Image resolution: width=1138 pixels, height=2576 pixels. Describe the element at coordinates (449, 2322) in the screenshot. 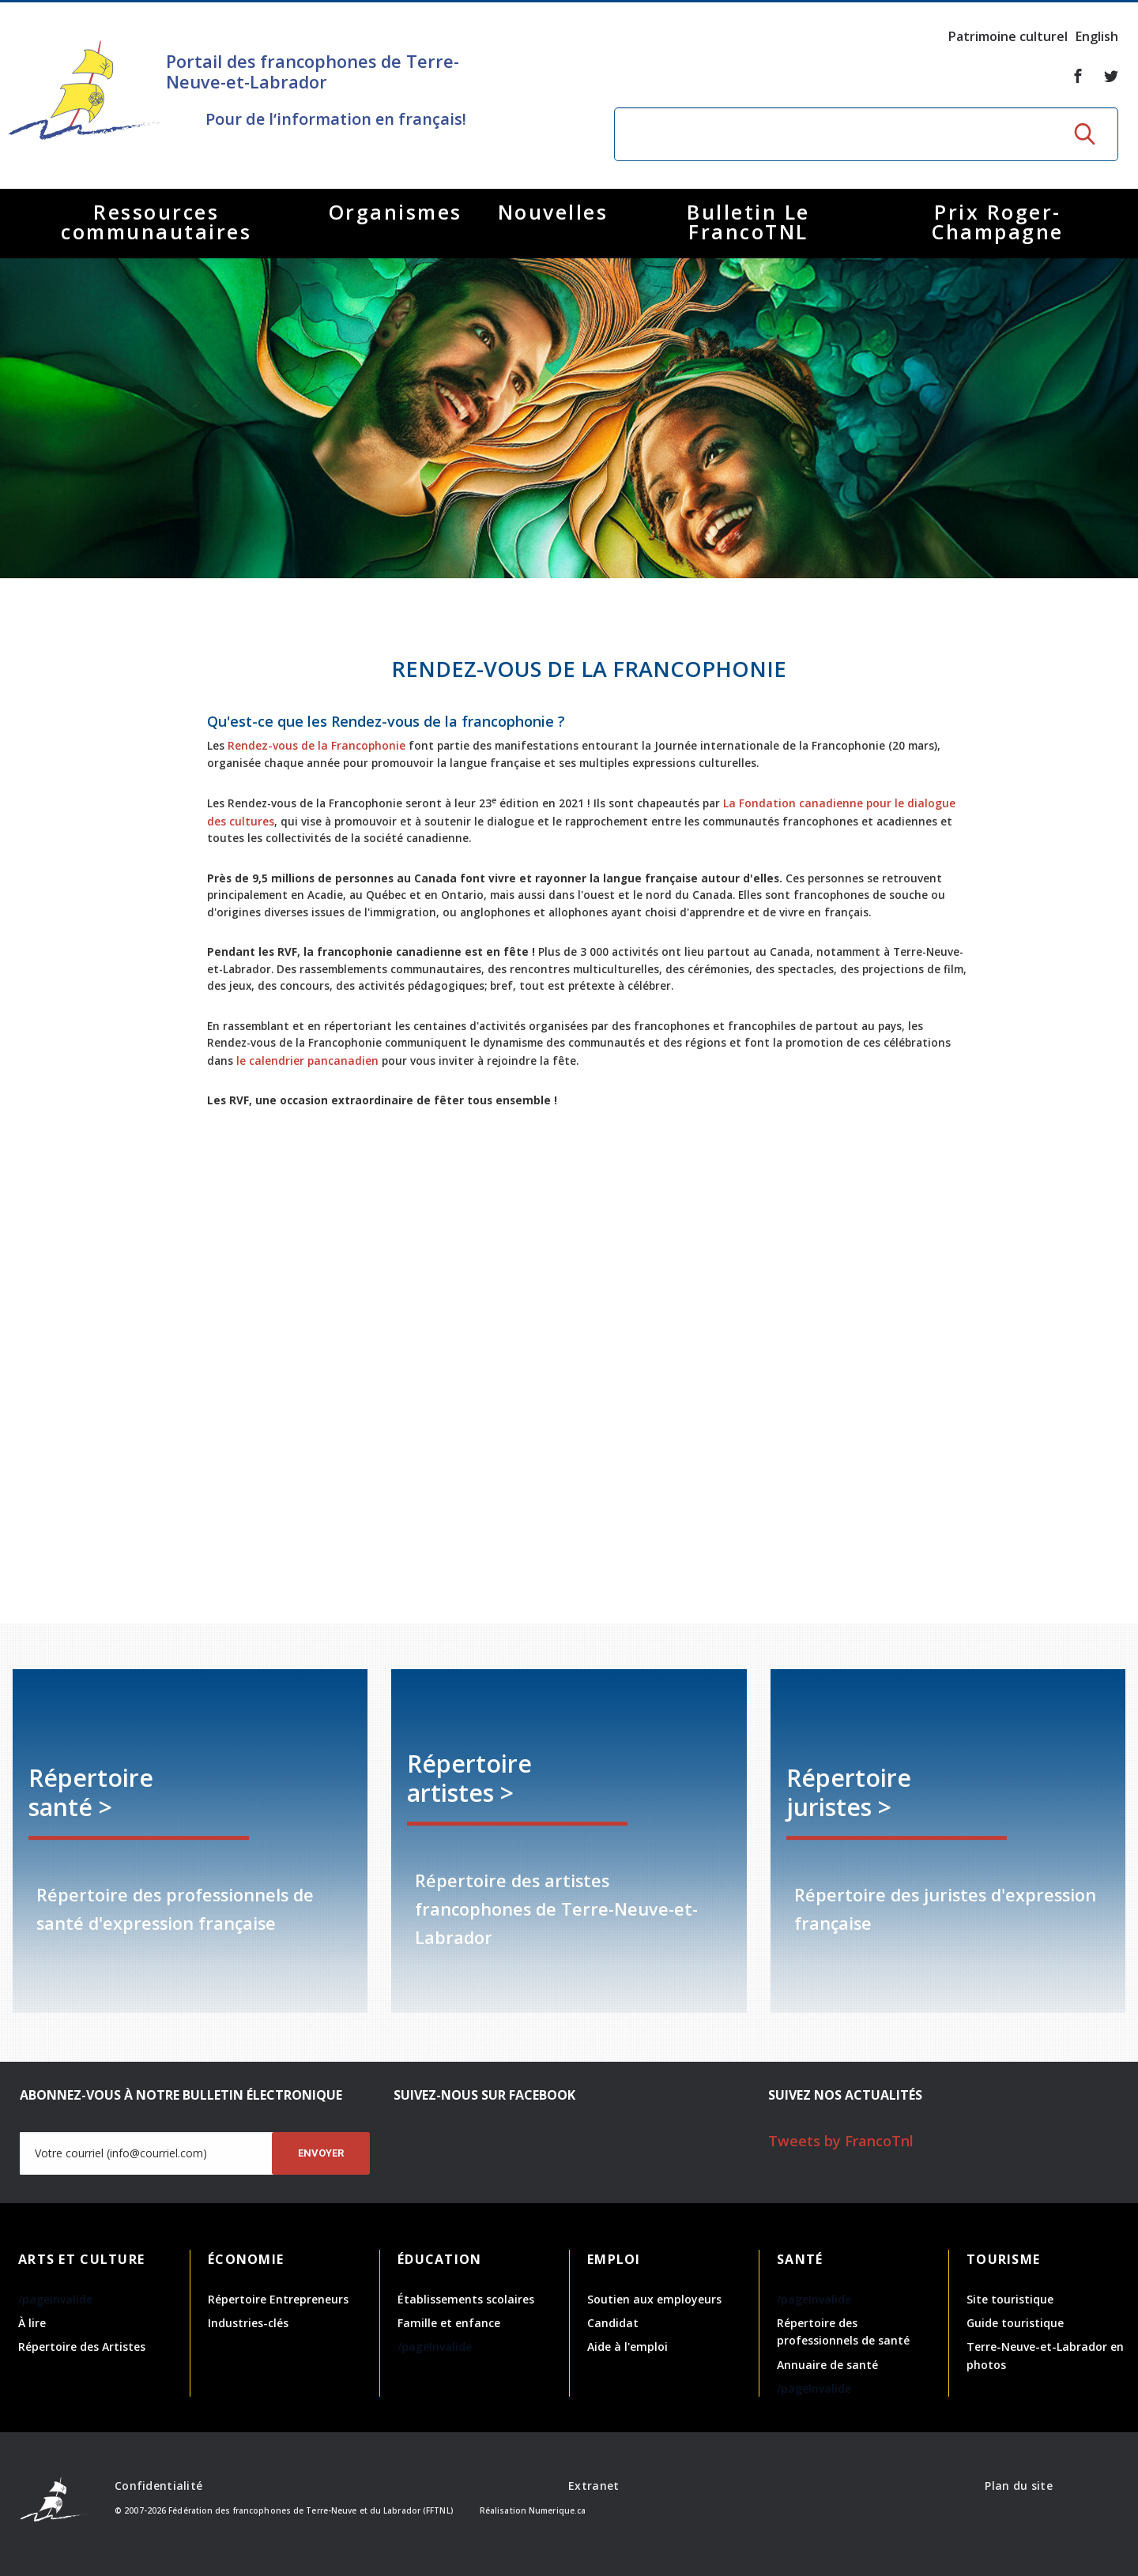

I see `Famille et enfance` at that location.